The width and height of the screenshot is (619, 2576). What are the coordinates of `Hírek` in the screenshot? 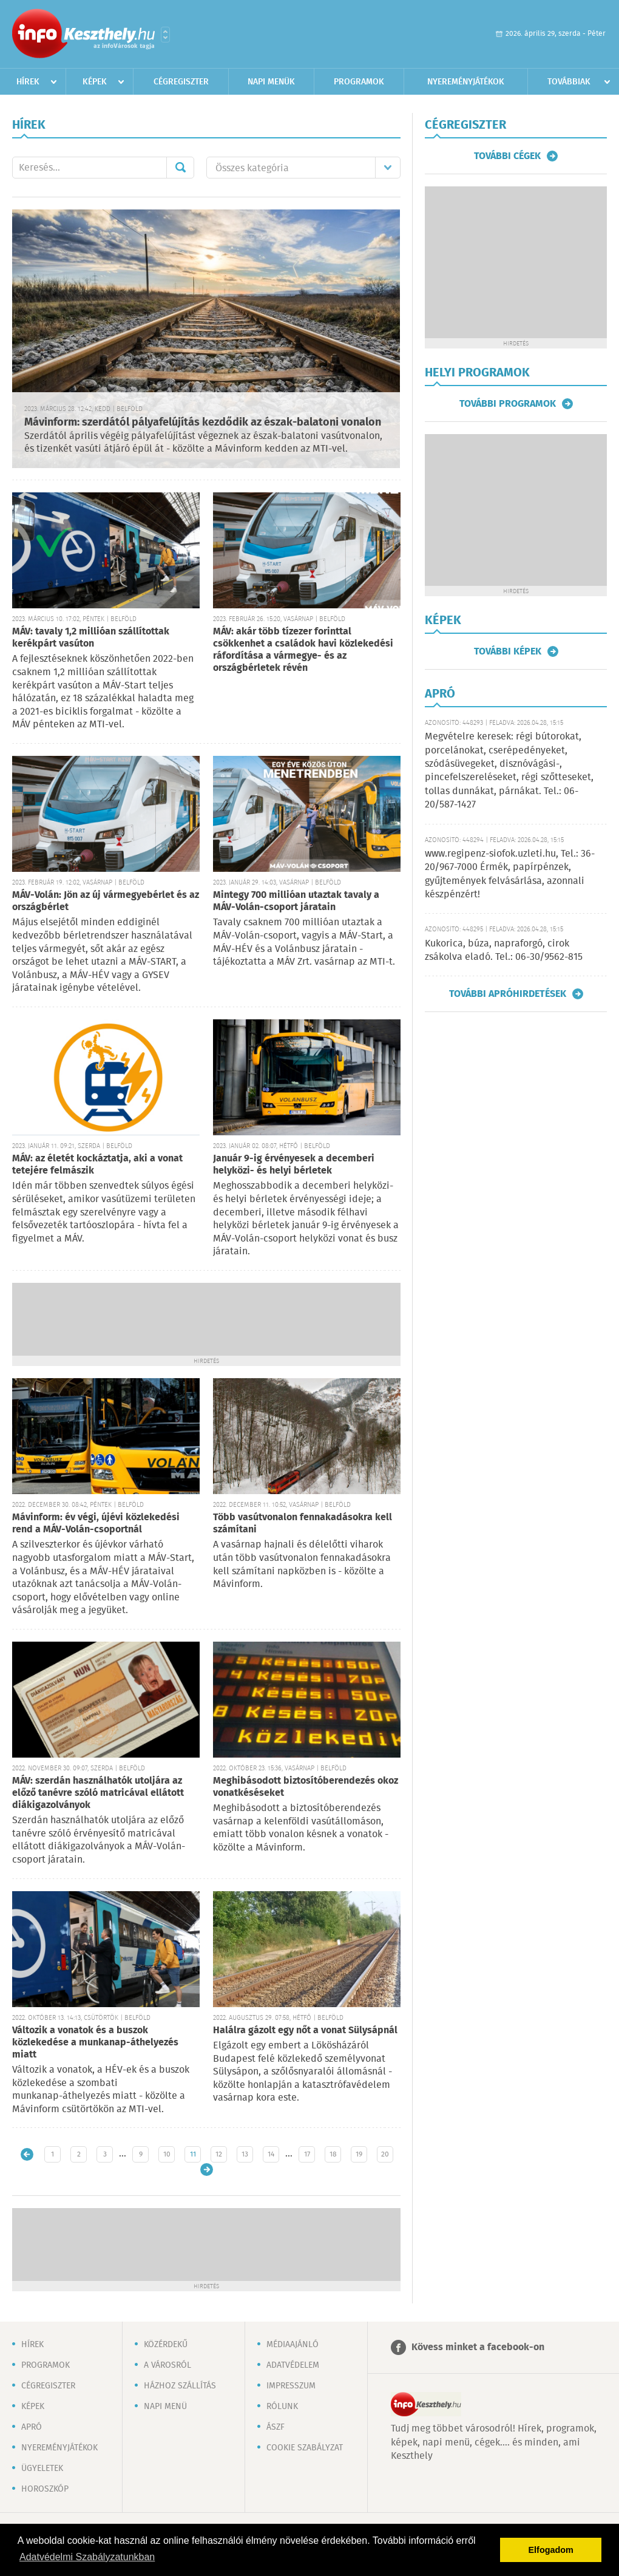 It's located at (27, 82).